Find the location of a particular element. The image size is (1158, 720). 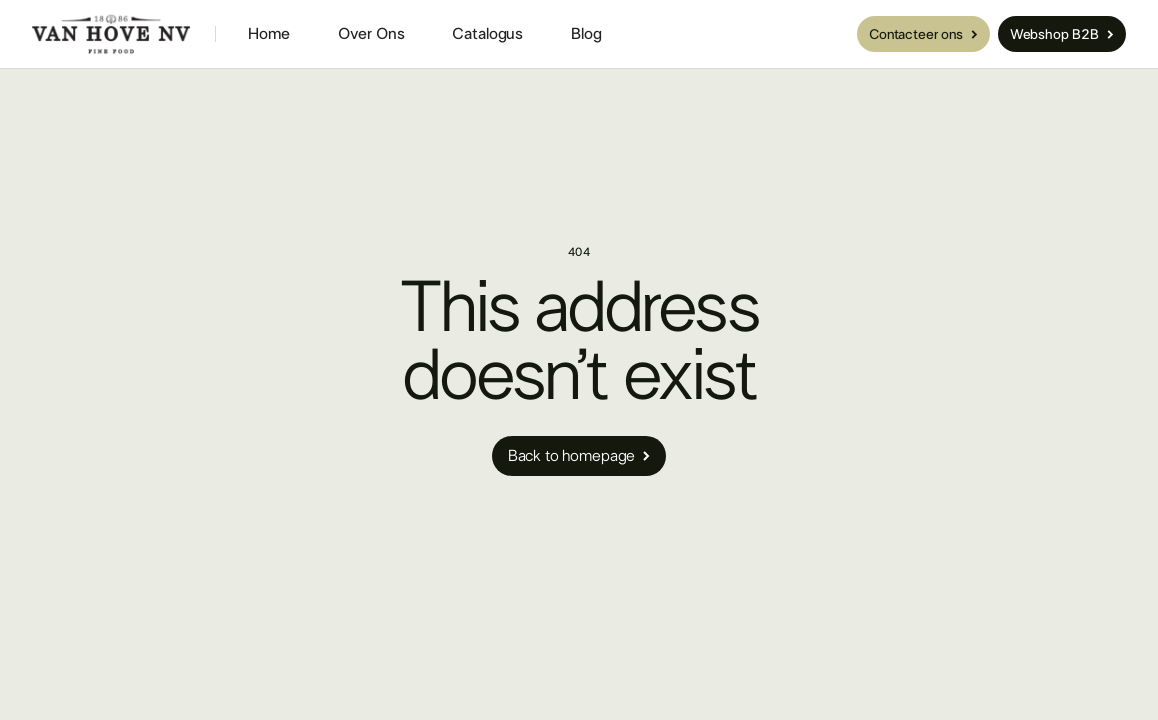

[home] is located at coordinates (111, 34).